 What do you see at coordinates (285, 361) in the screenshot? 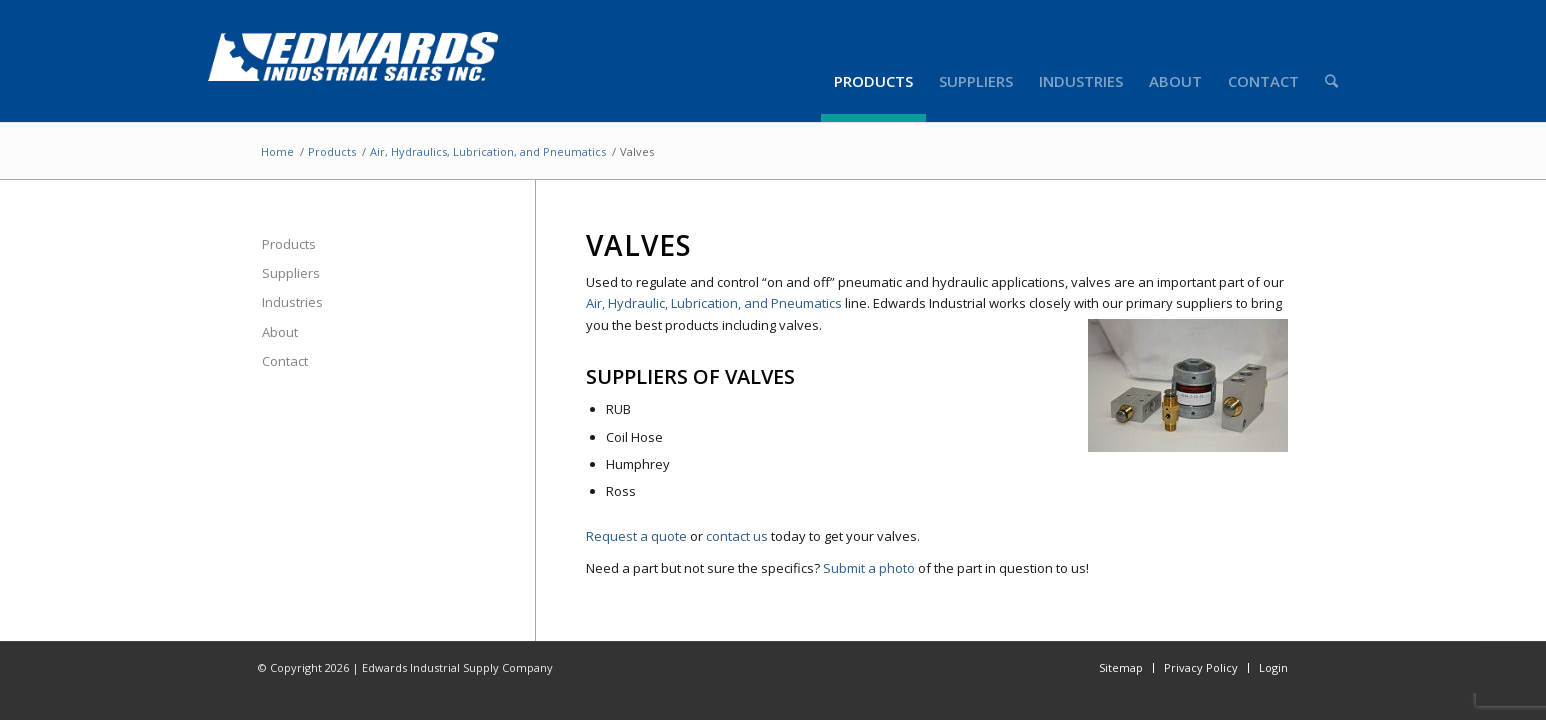
I see `Contact` at bounding box center [285, 361].